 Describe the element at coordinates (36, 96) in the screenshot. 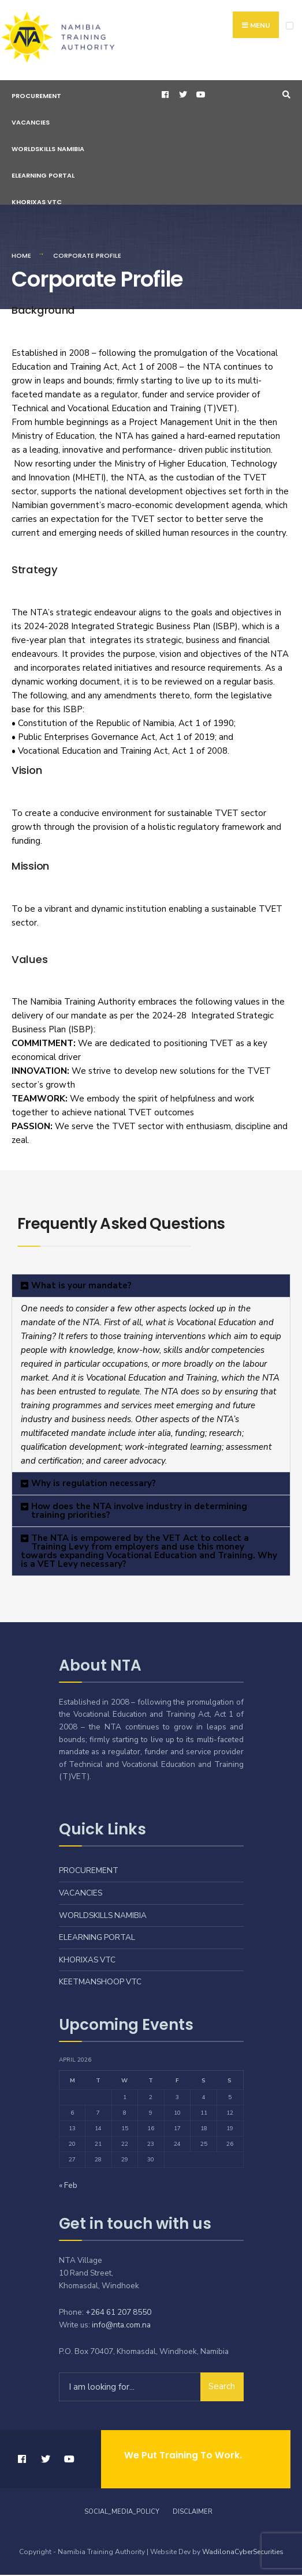

I see `Procurement` at that location.